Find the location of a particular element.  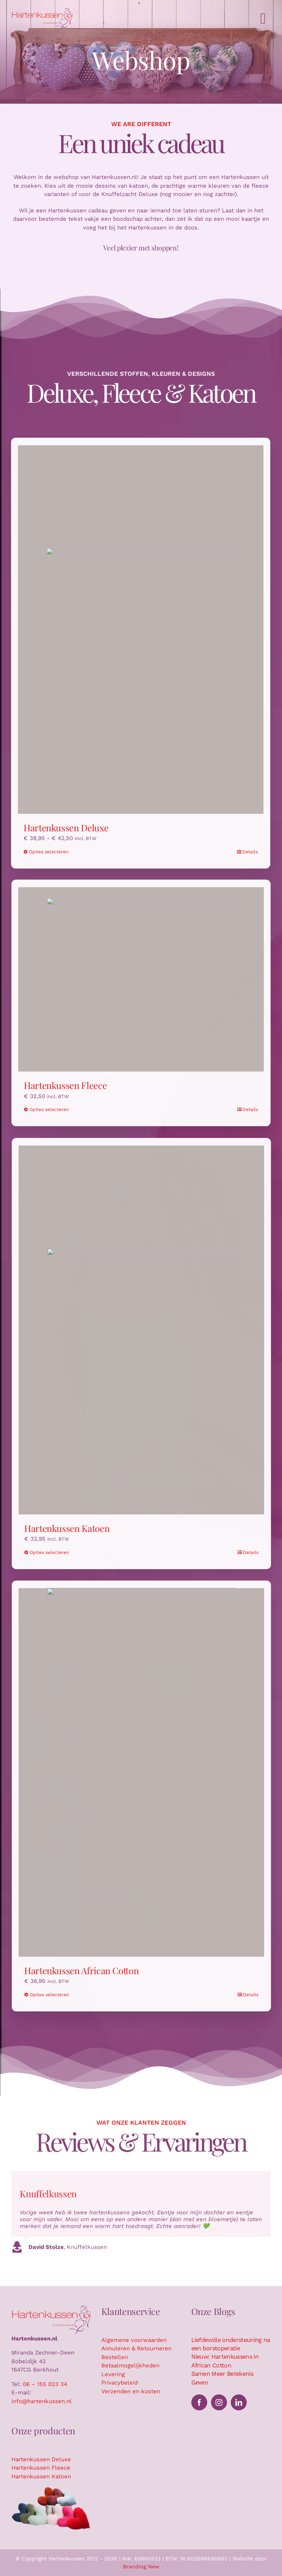

[Hartenkussen Fleece] is located at coordinates (141, 975).